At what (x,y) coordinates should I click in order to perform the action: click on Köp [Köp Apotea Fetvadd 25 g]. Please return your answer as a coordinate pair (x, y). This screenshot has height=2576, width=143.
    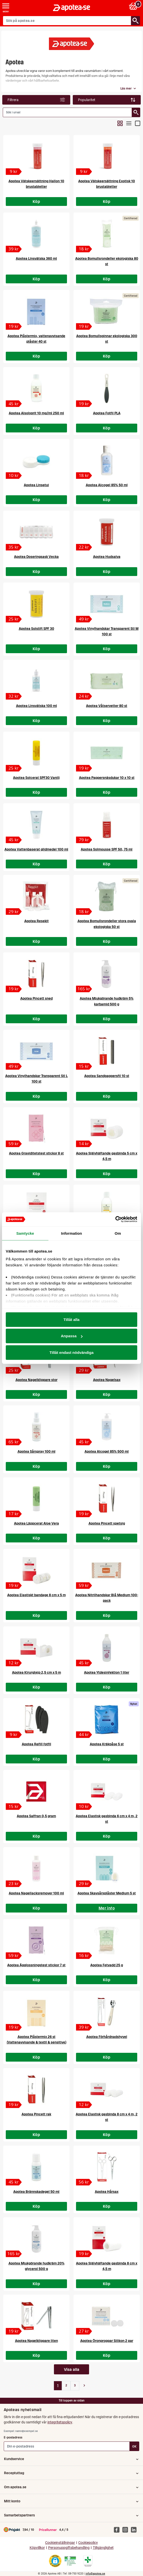
    Looking at the image, I should click on (106, 1979).